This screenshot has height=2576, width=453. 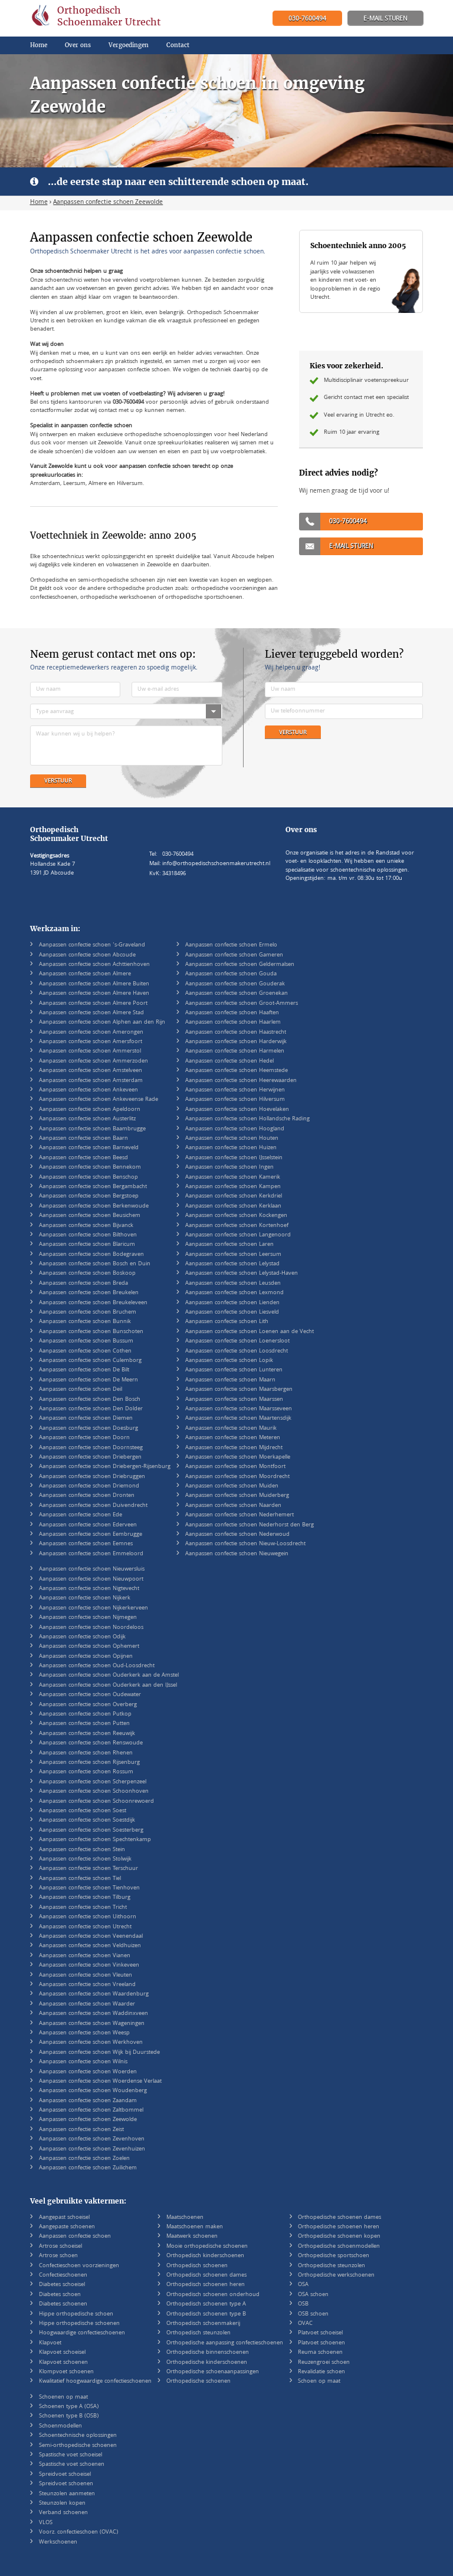 What do you see at coordinates (85, 1322) in the screenshot?
I see `Aanpassen confectie schoen Bunnik` at bounding box center [85, 1322].